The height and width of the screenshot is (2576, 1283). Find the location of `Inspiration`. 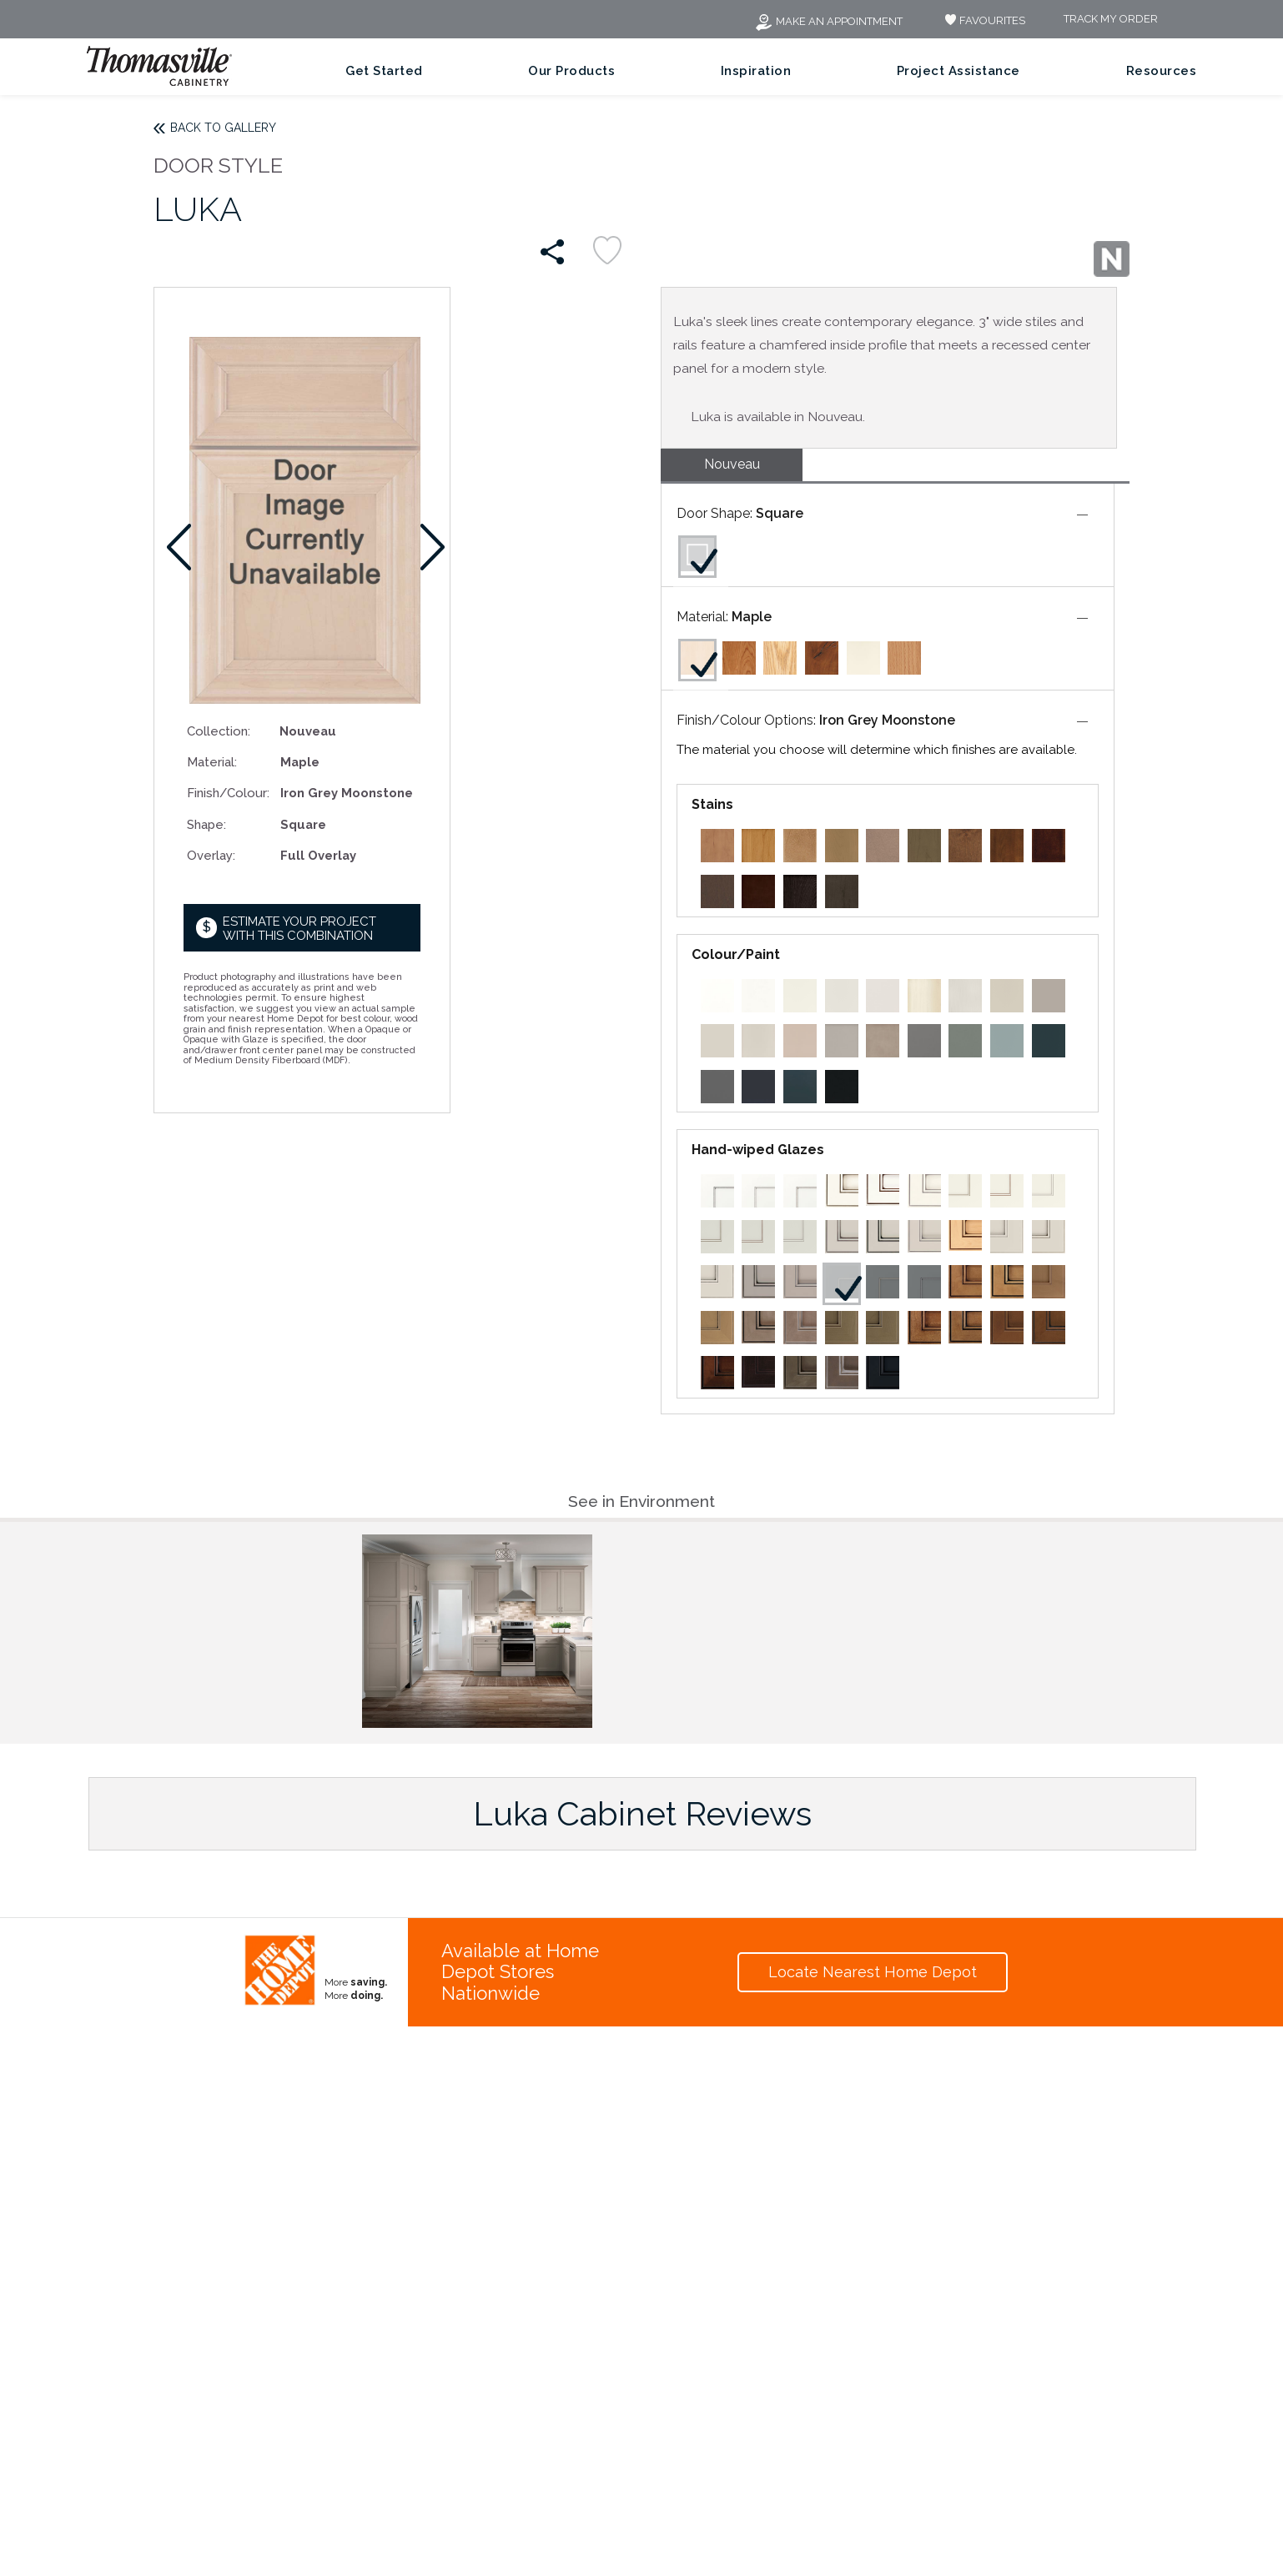

Inspiration is located at coordinates (756, 70).